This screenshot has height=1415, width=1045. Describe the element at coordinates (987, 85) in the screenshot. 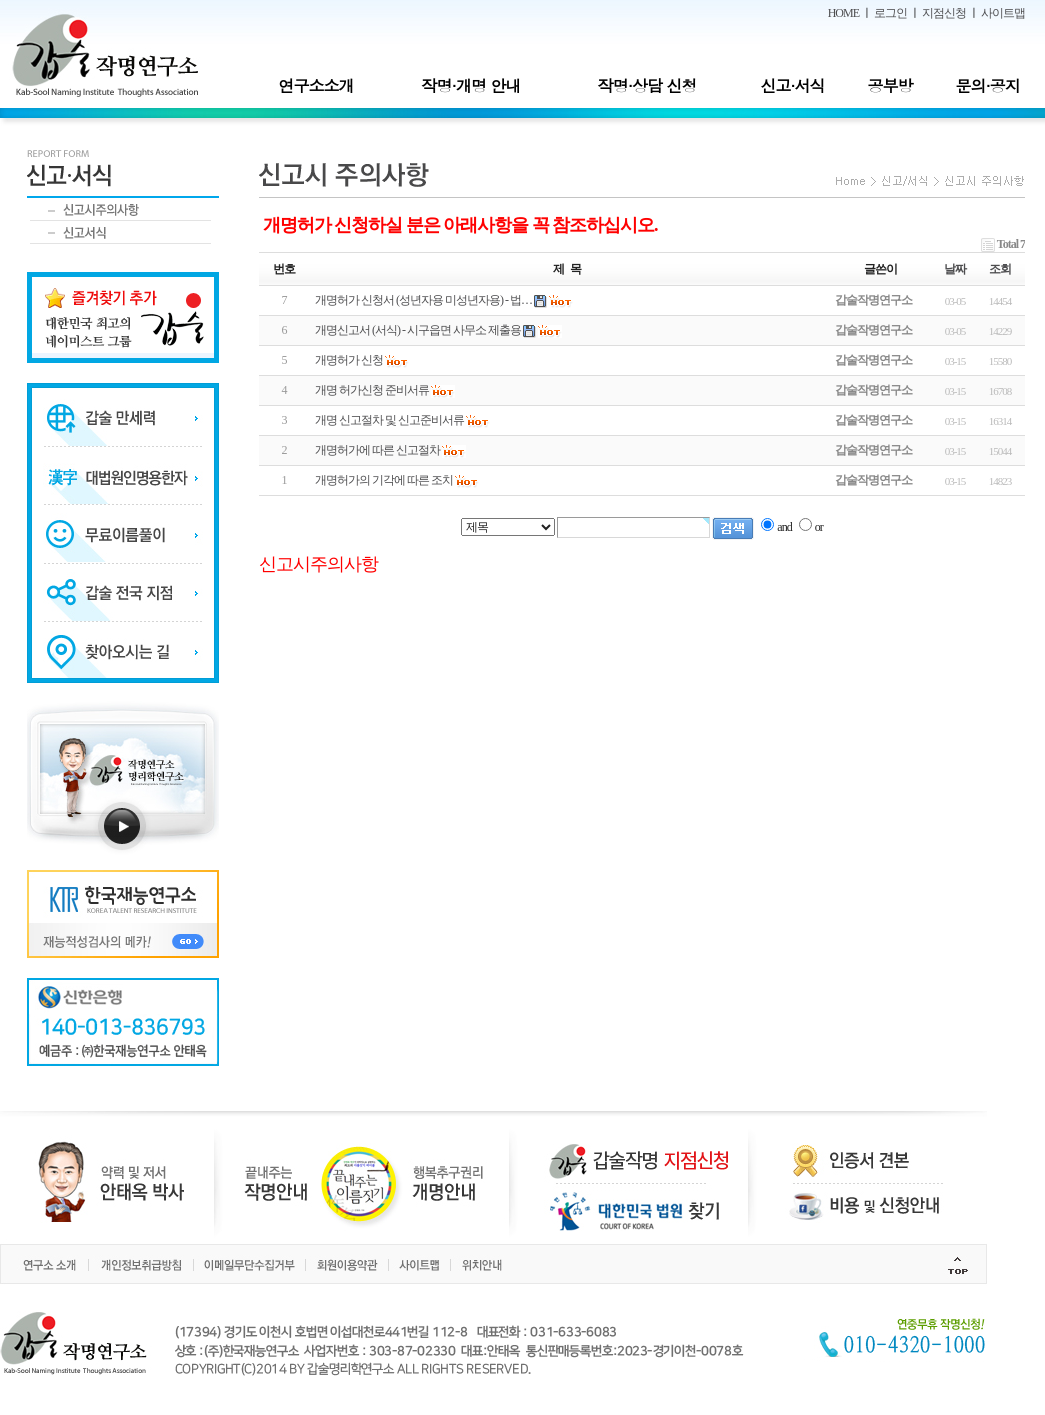

I see `문의·공지` at that location.